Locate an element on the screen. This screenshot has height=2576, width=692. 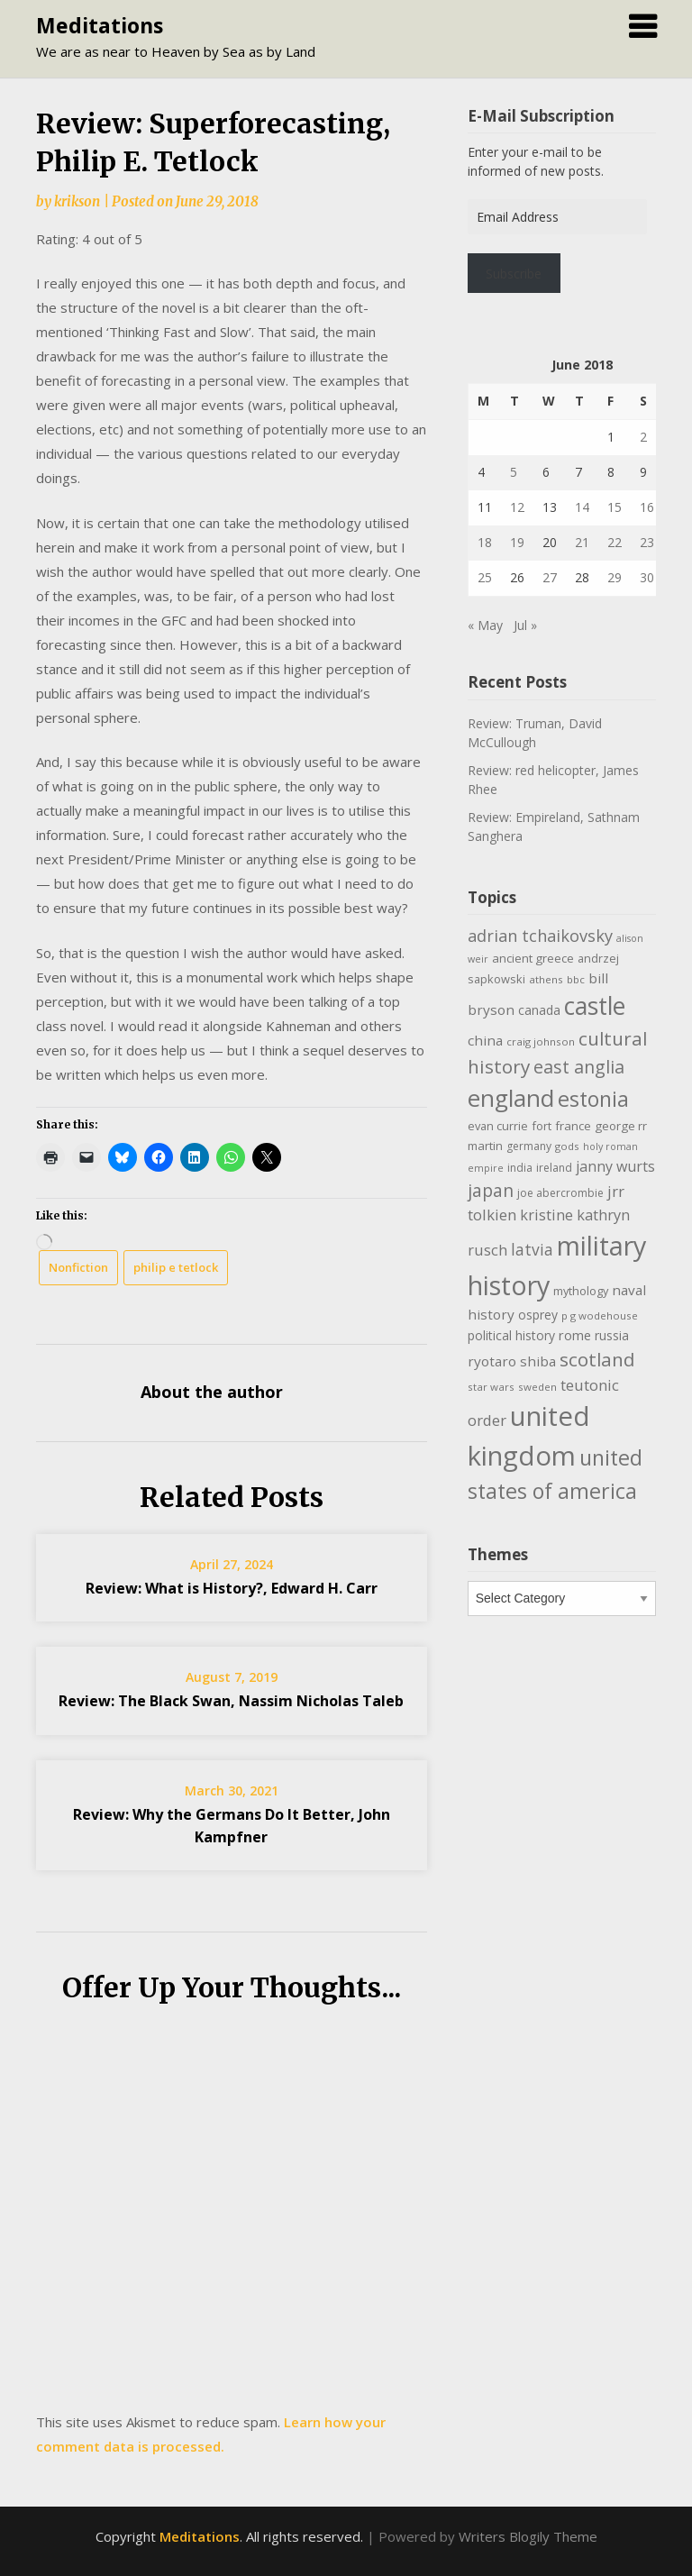
krikson is located at coordinates (77, 201).